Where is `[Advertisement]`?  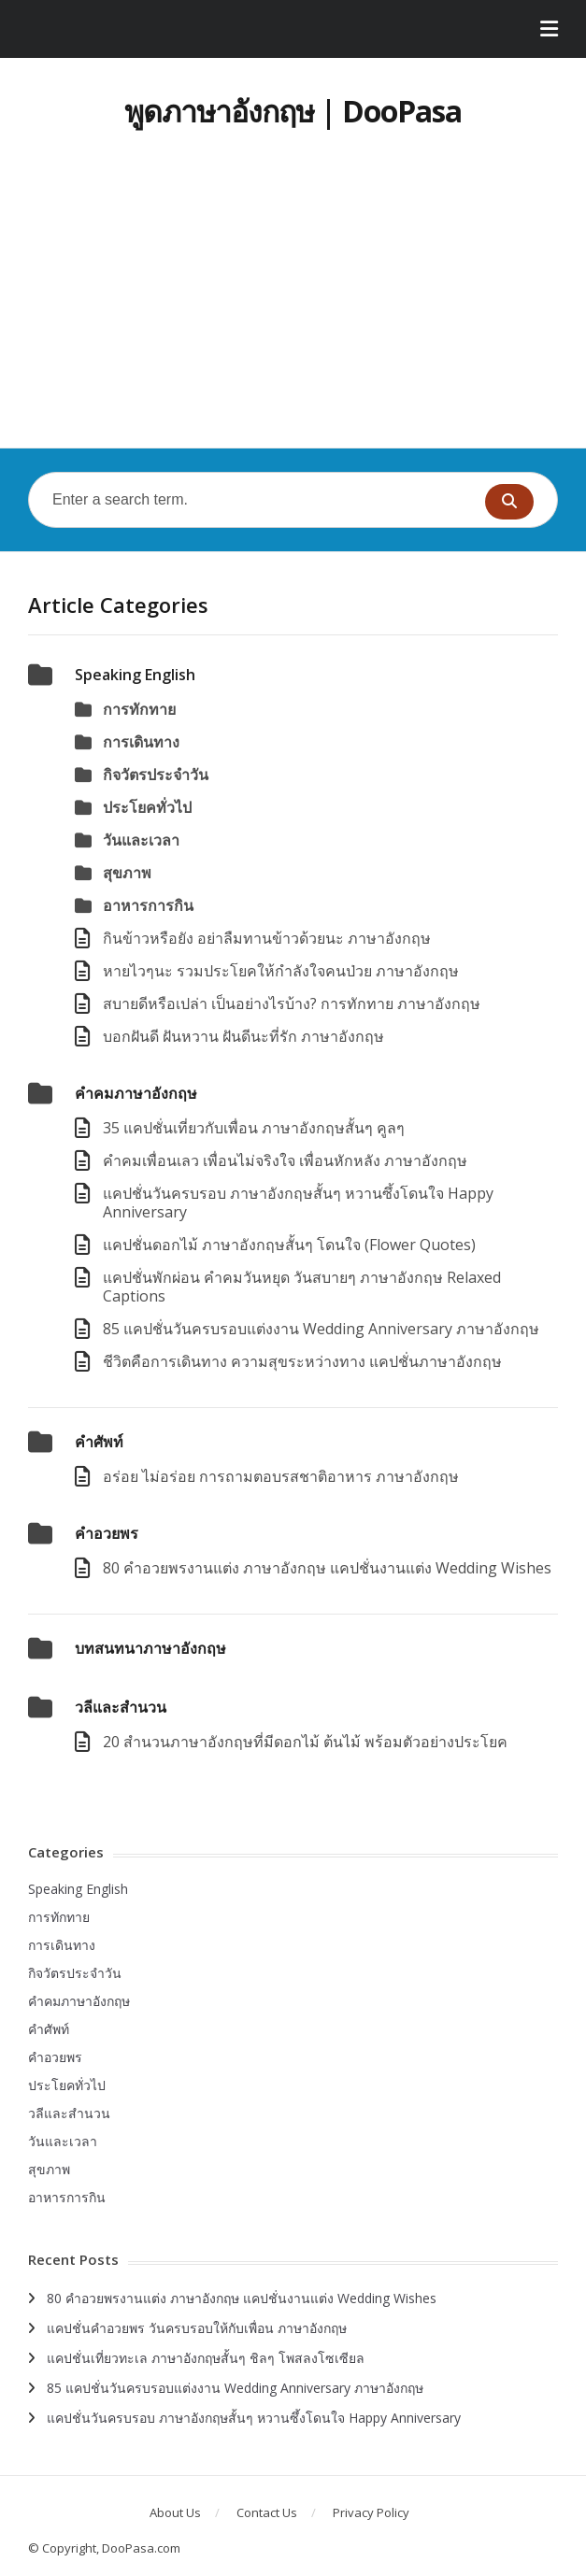 [Advertisement] is located at coordinates (293, 307).